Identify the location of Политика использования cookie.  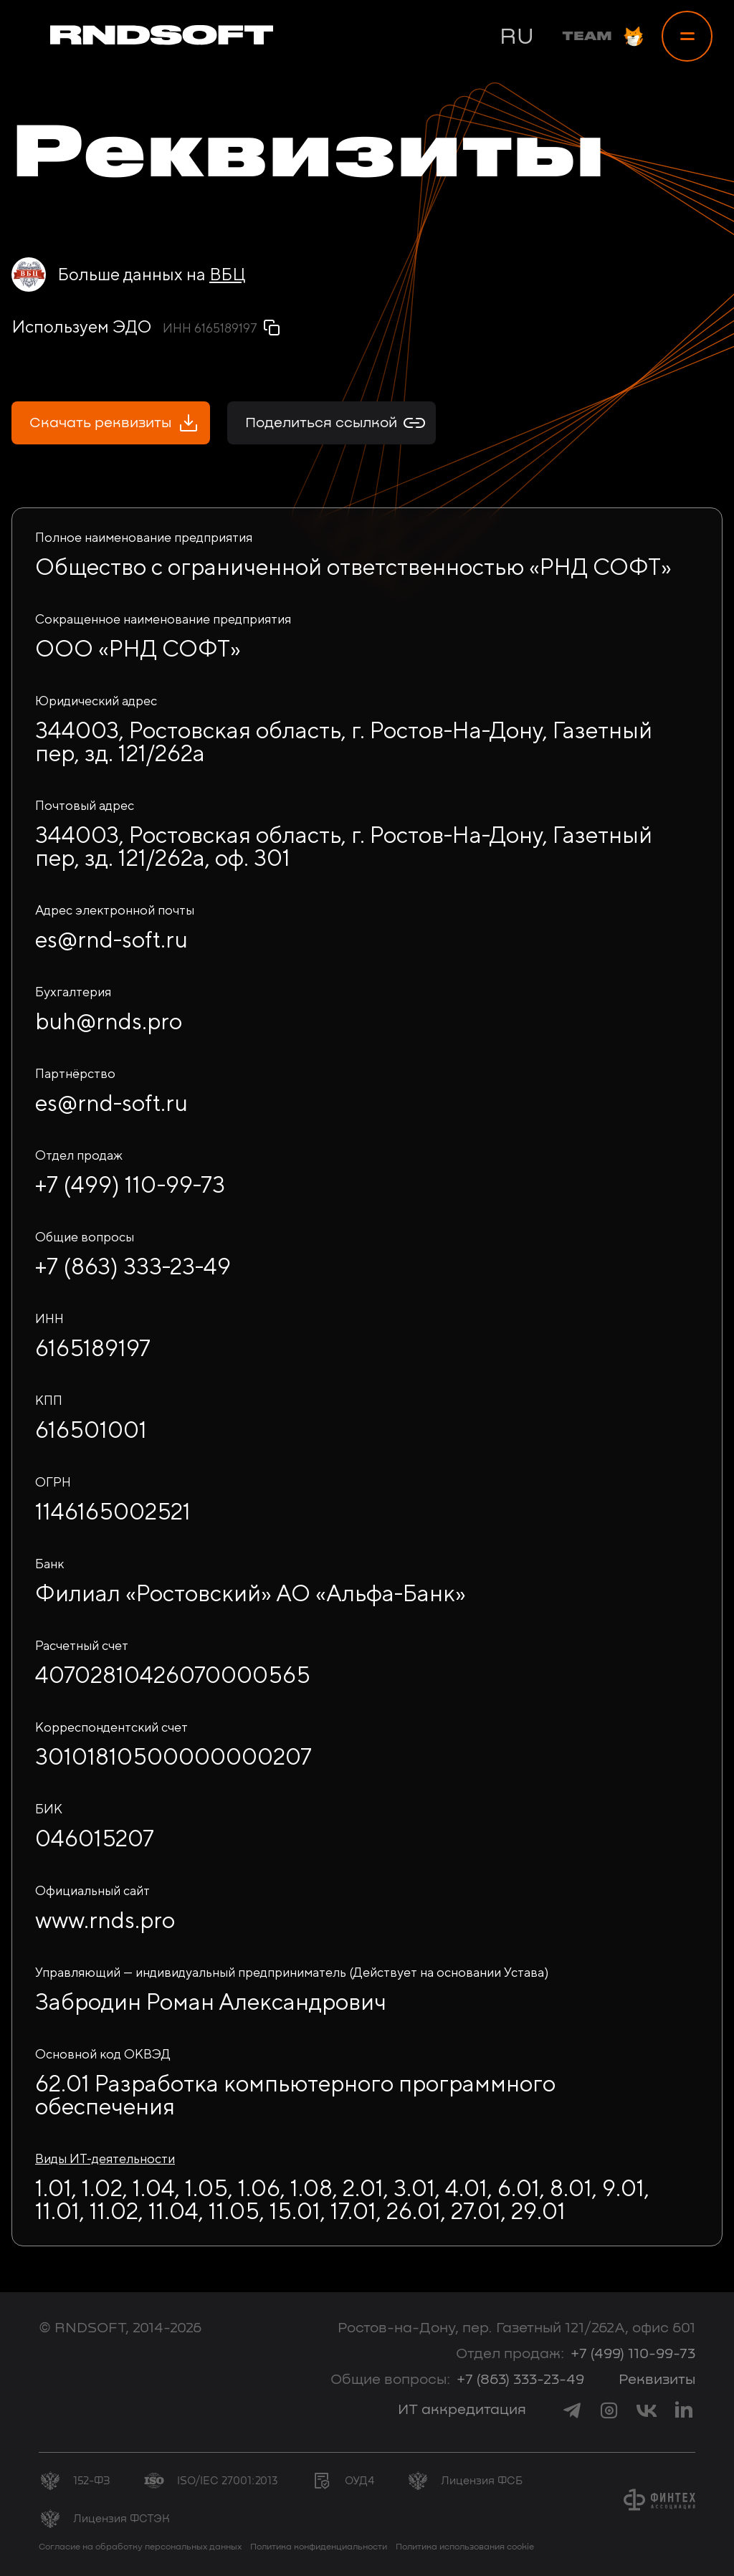
(465, 2547).